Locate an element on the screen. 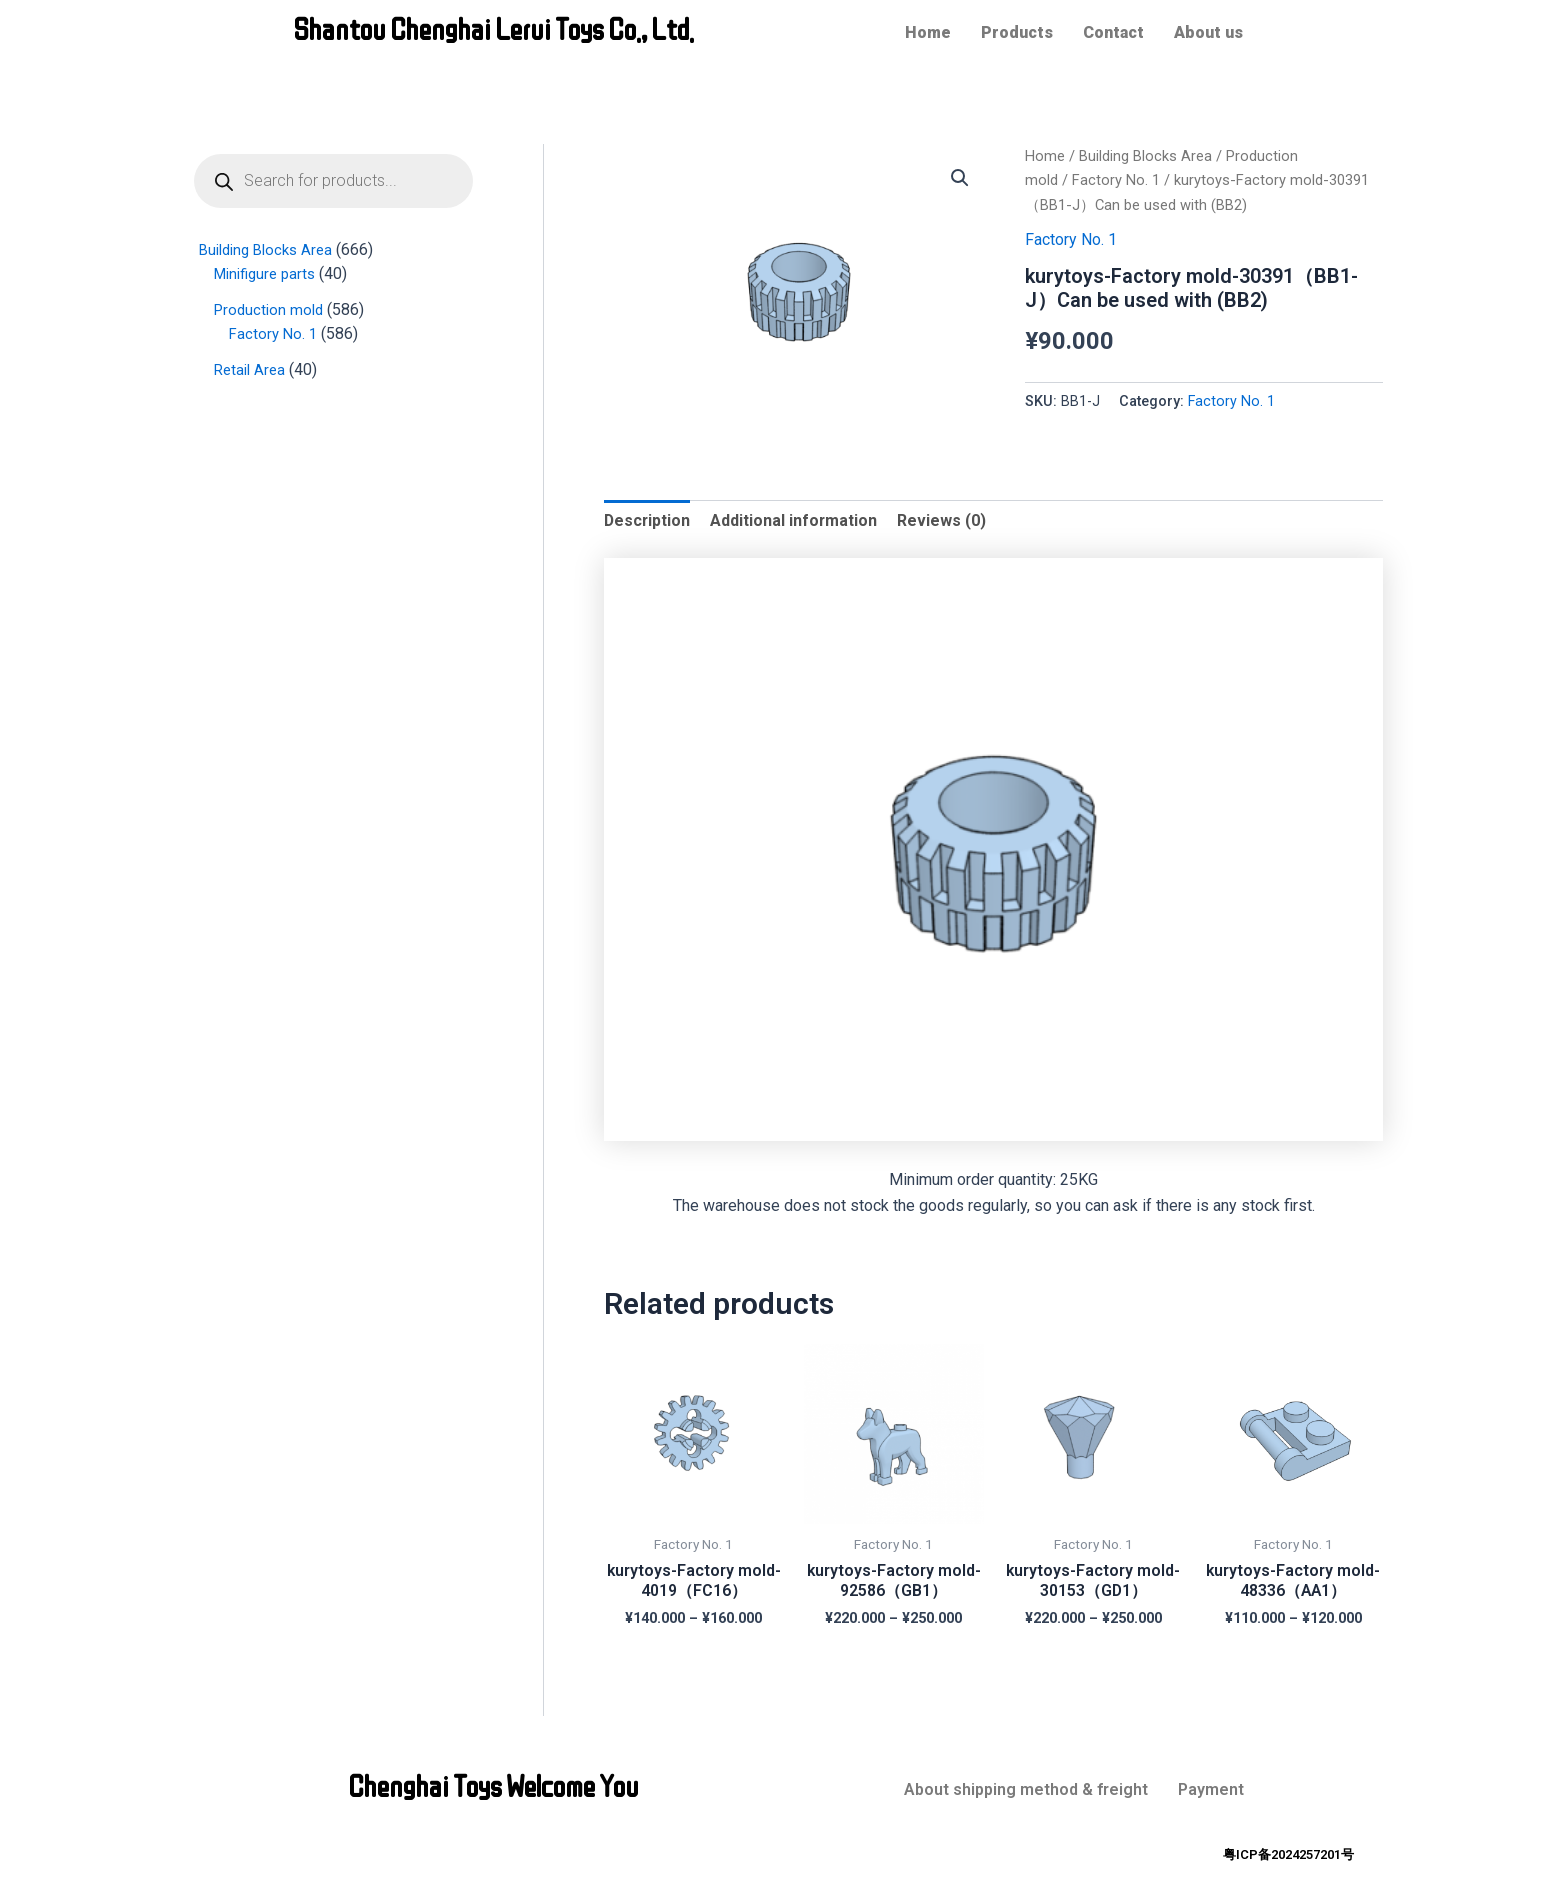 The width and height of the screenshot is (1568, 1883). About shipping method & freight is located at coordinates (1026, 1789).